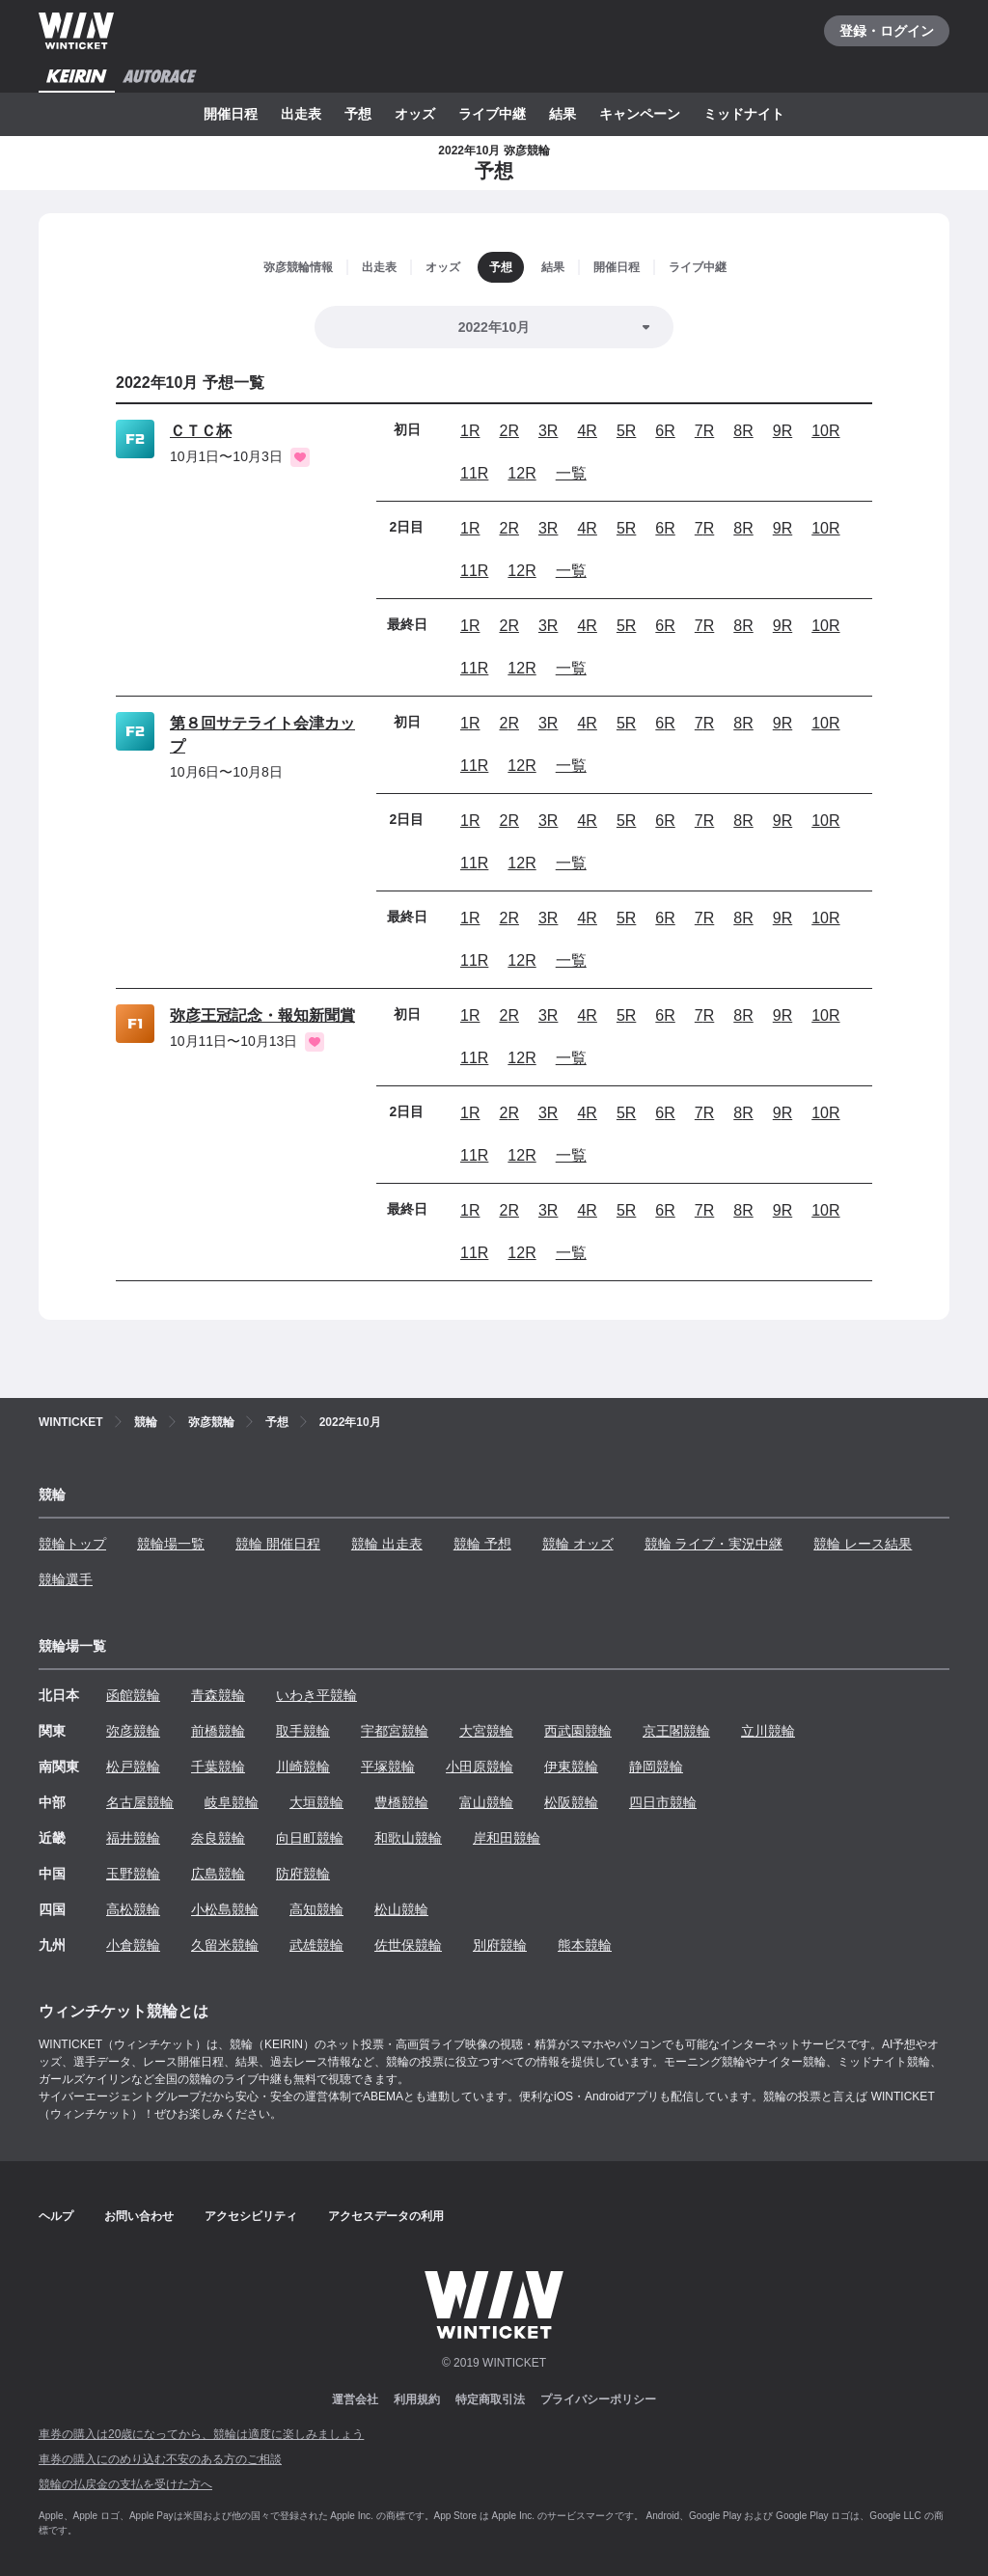 The height and width of the screenshot is (2576, 988). I want to click on 開催日程, so click(231, 114).